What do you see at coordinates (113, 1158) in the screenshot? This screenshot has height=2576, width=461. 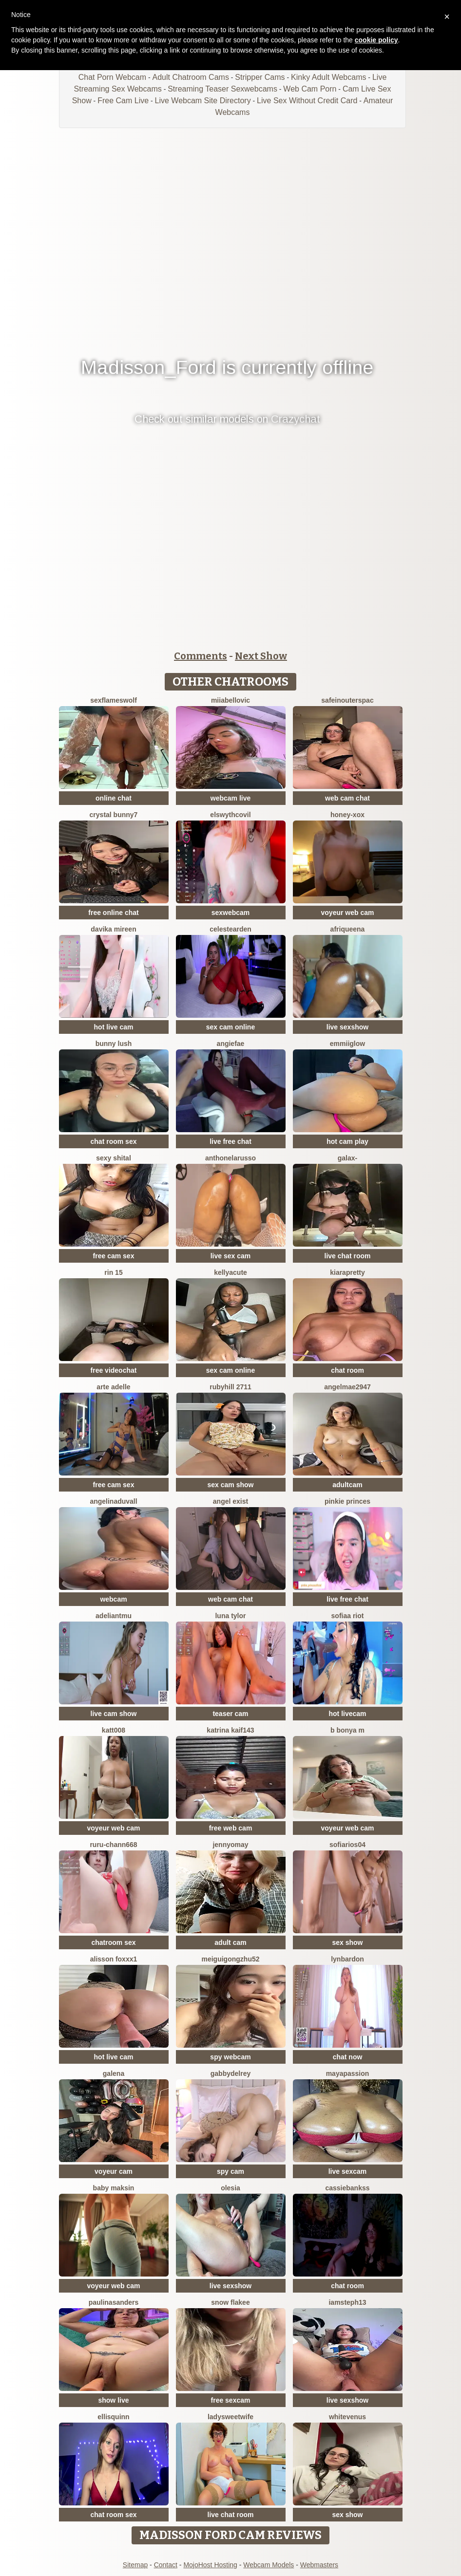 I see `sexy shital` at bounding box center [113, 1158].